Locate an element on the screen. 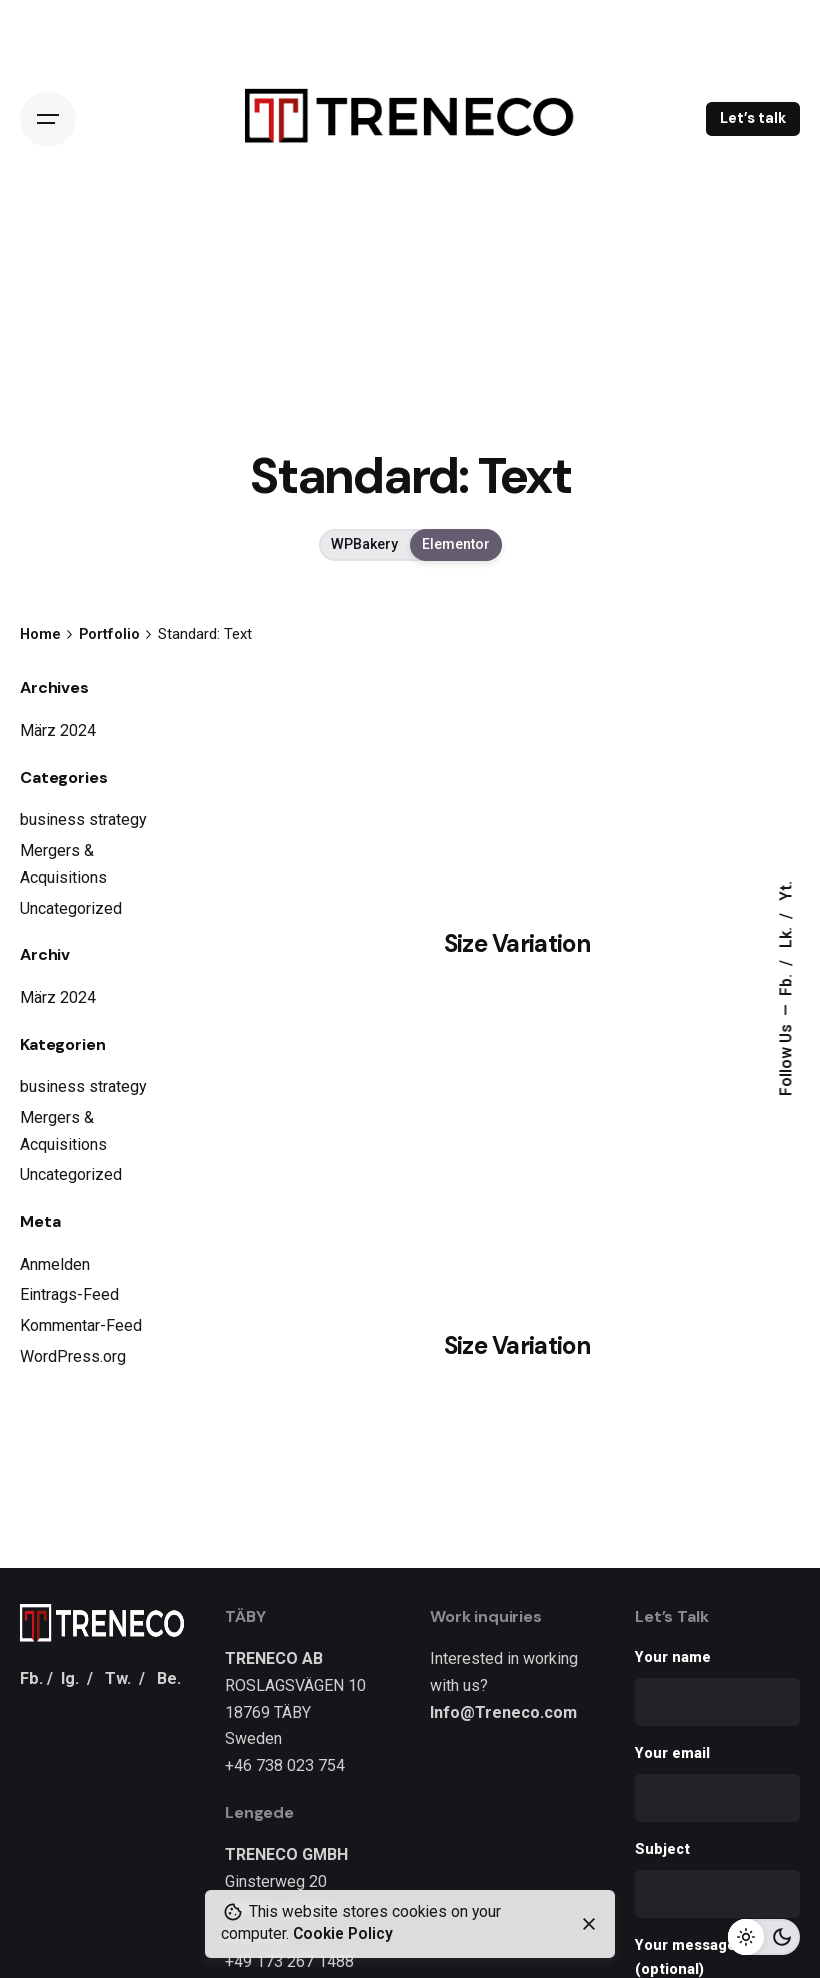  [close] is located at coordinates (589, 1924).